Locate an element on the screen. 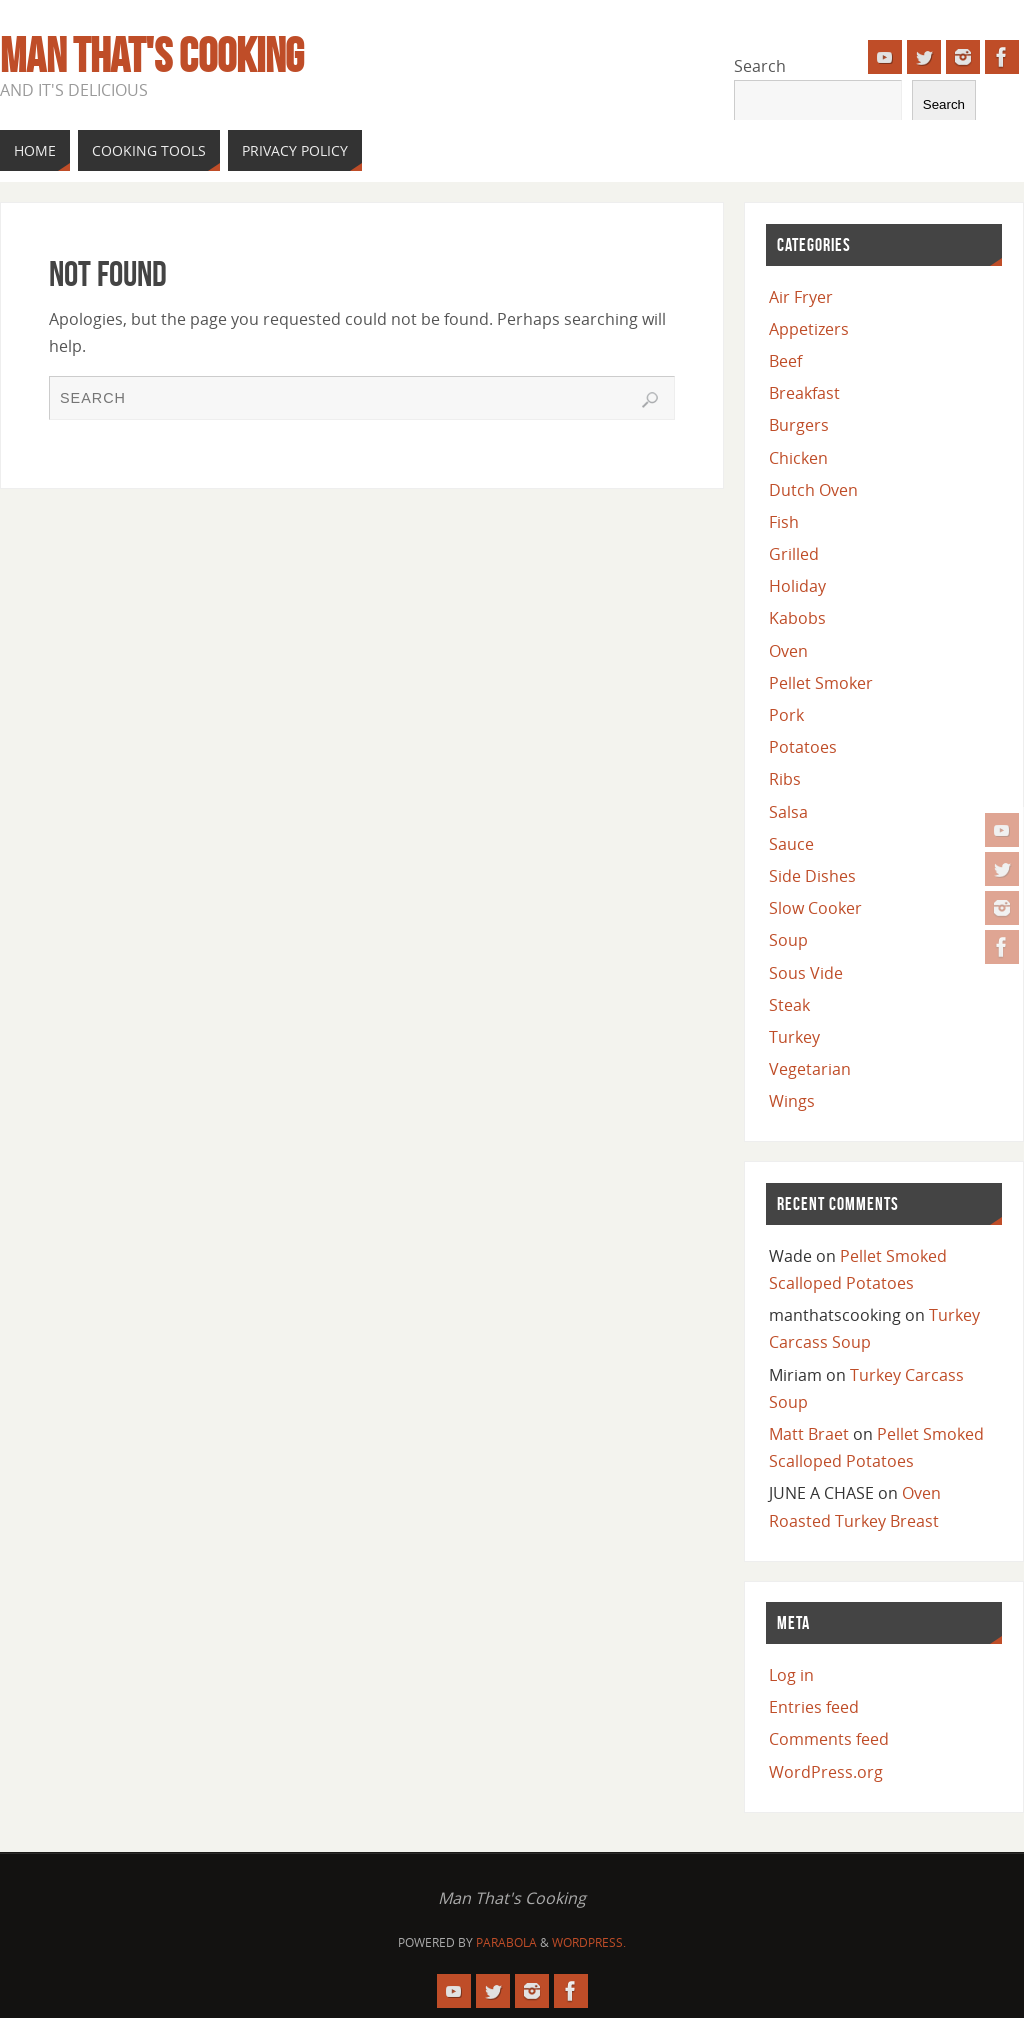  Sauce is located at coordinates (791, 844).